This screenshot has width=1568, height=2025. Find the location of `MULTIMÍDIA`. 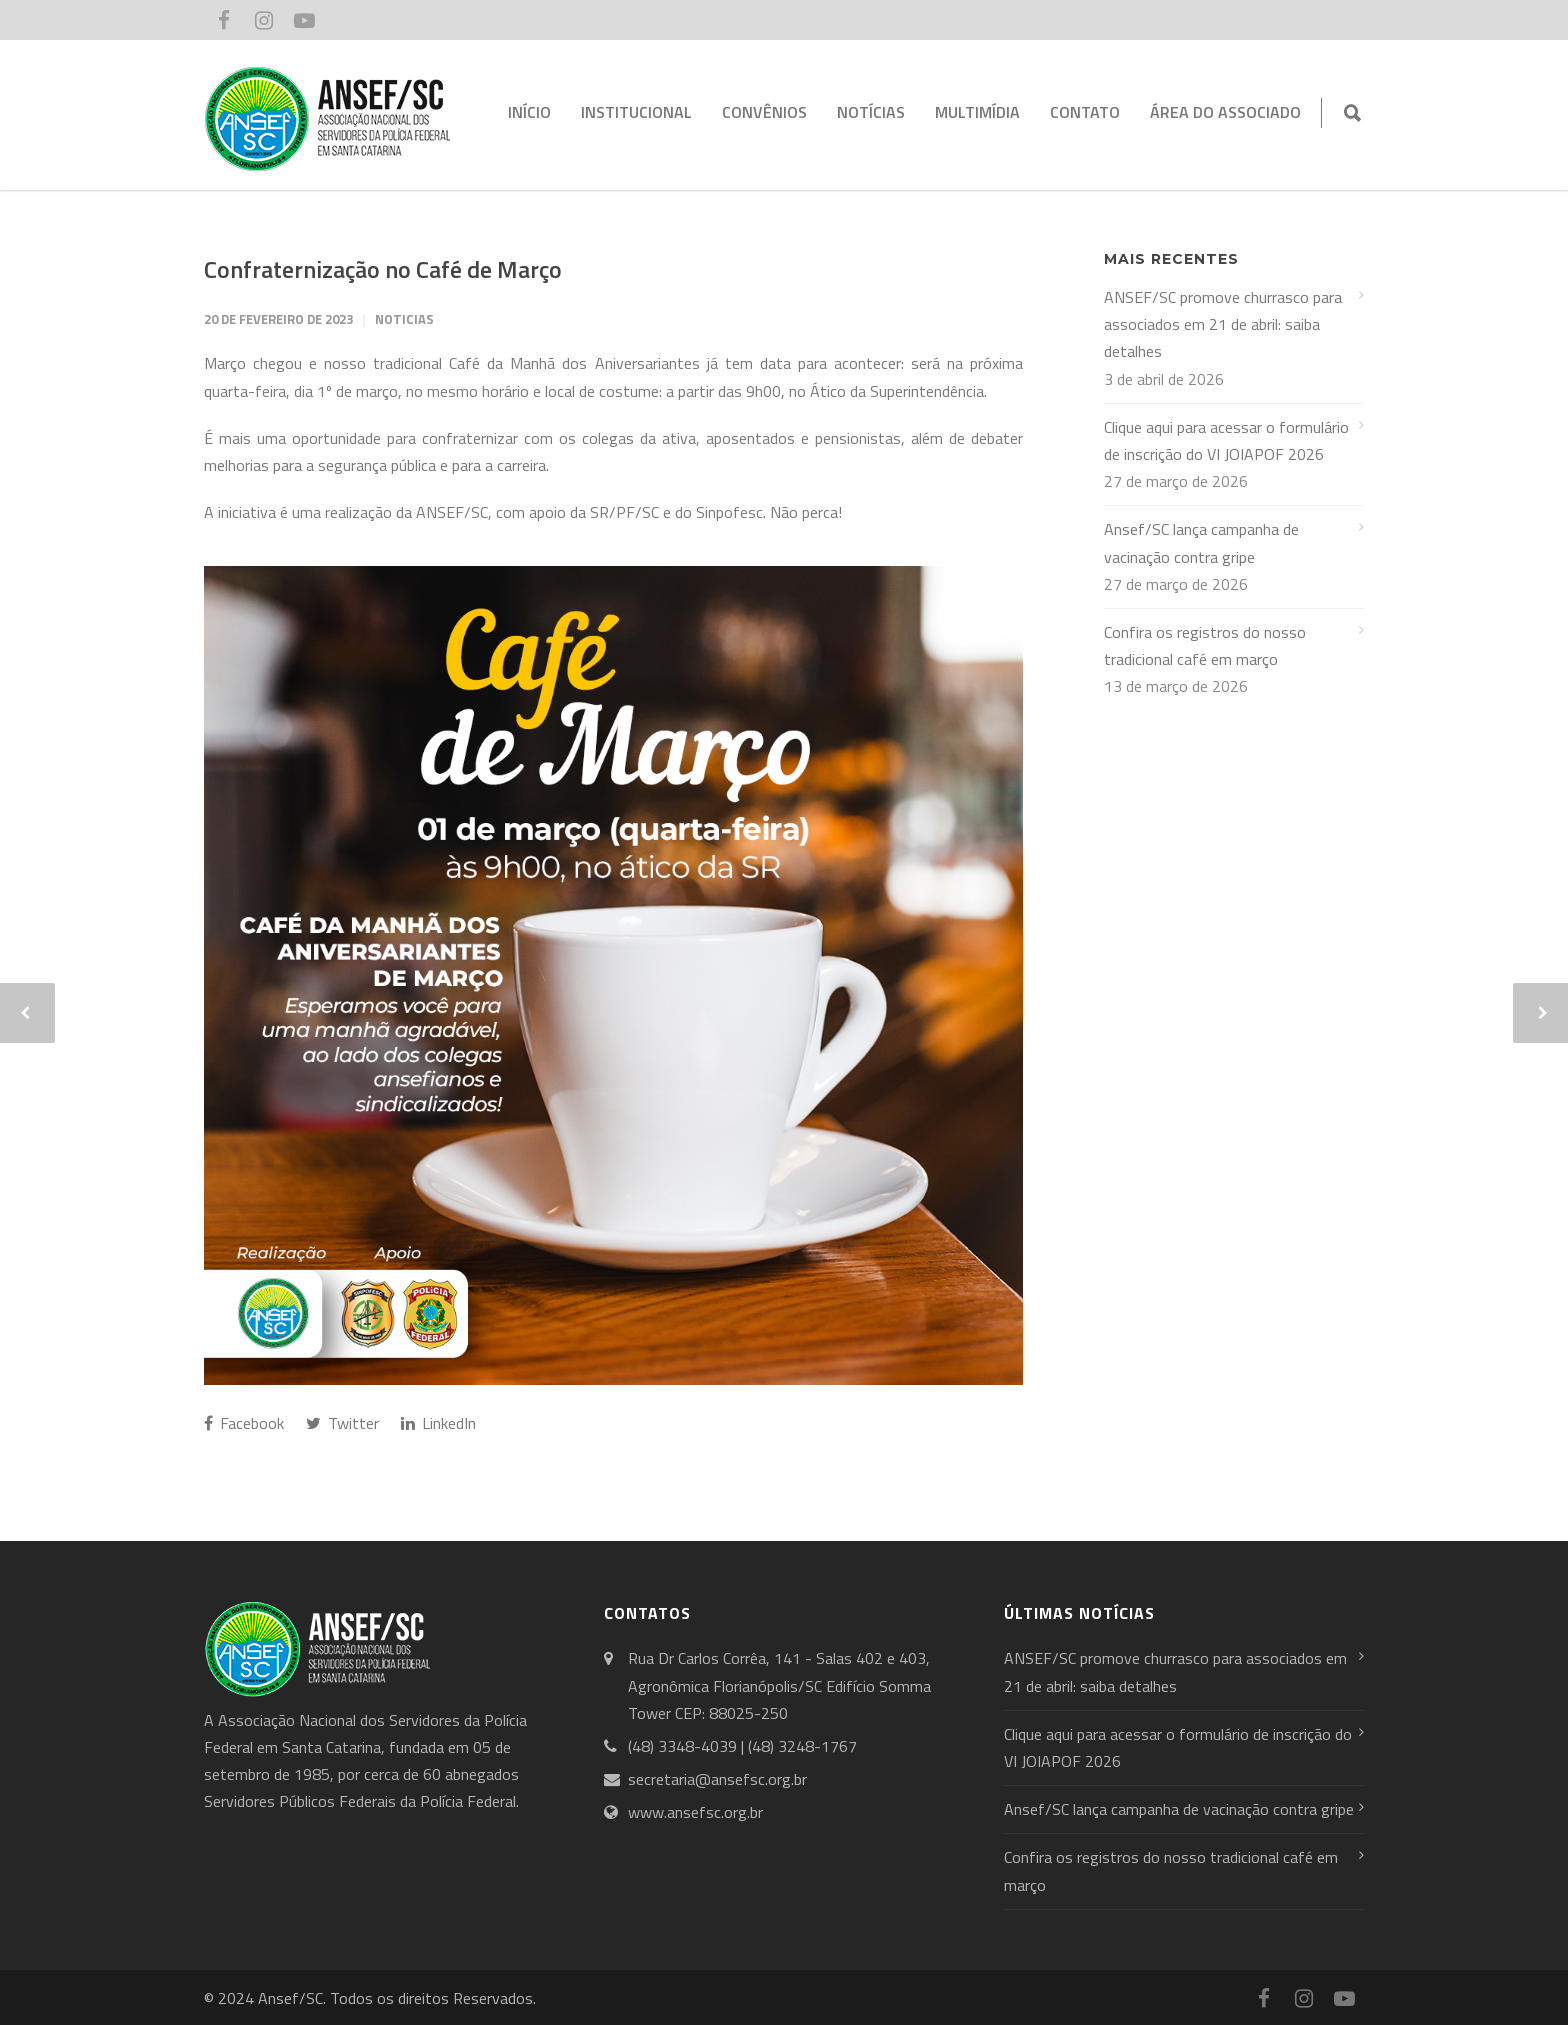

MULTIMÍDIA is located at coordinates (977, 112).